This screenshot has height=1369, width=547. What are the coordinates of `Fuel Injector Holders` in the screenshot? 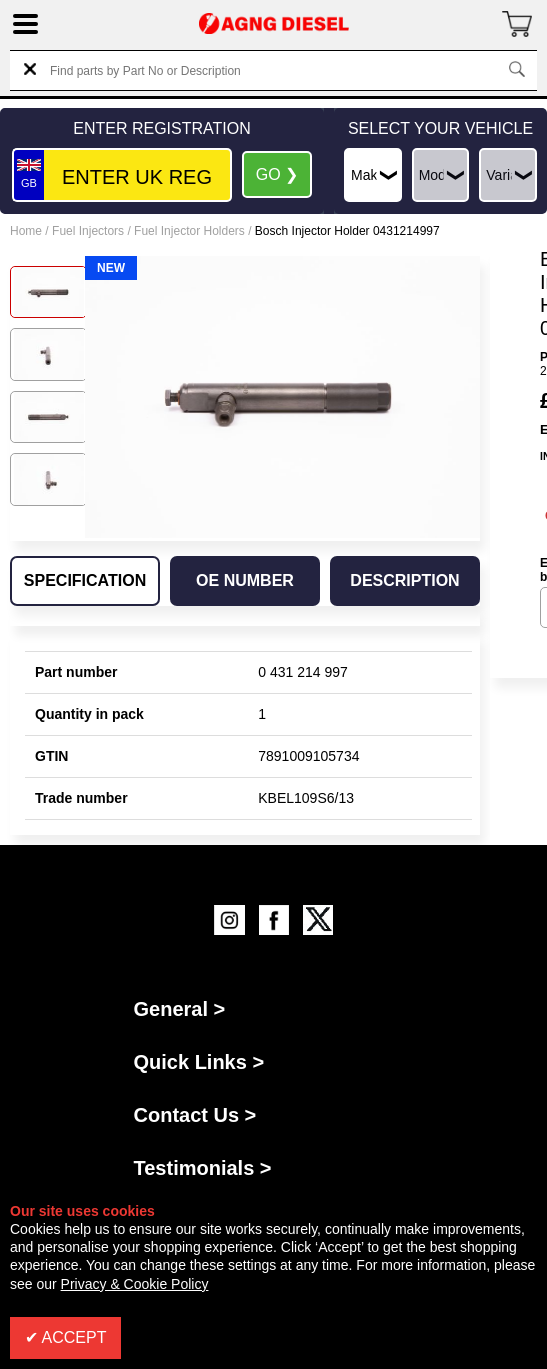 It's located at (189, 231).